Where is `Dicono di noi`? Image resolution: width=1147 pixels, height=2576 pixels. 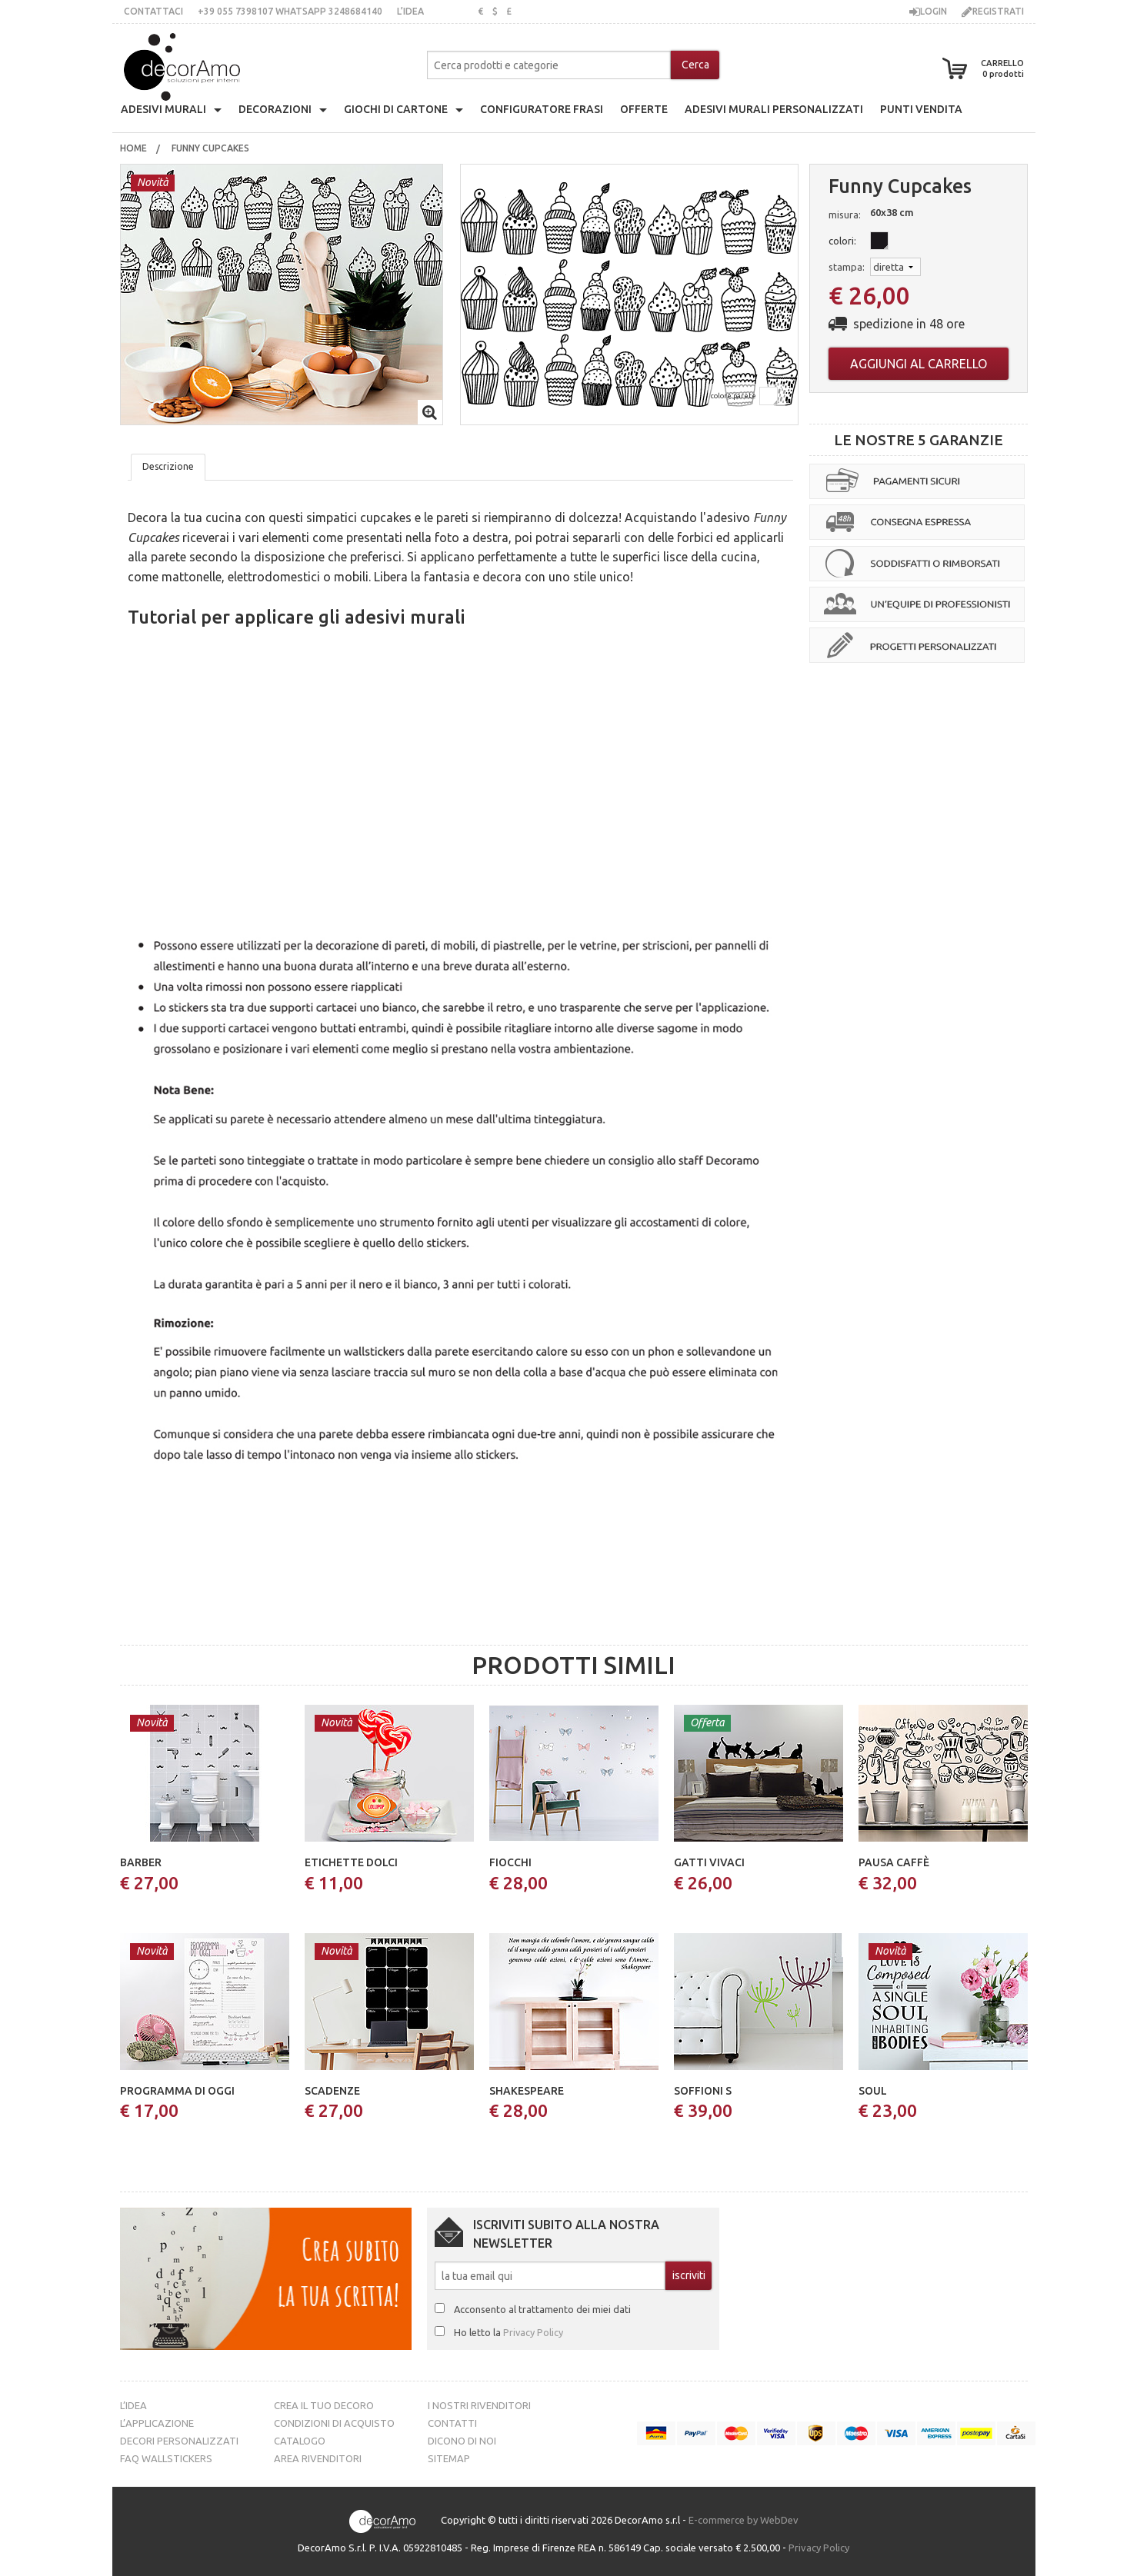
Dicono di noi is located at coordinates (462, 2440).